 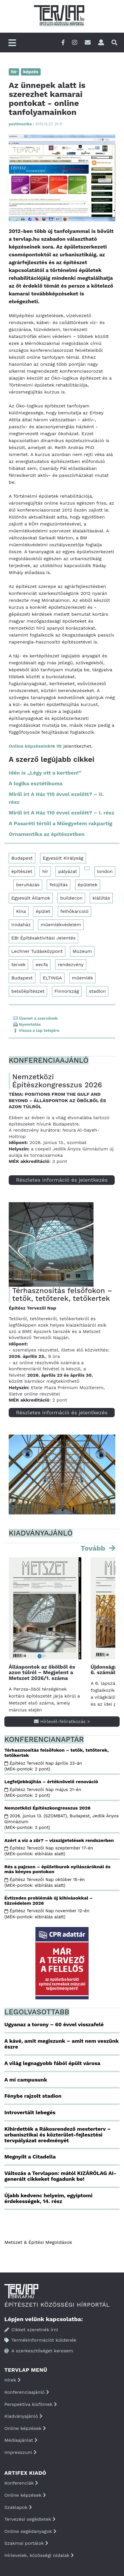 What do you see at coordinates (33, 2096) in the screenshot?
I see `Fénybe rajzolt stadion` at bounding box center [33, 2096].